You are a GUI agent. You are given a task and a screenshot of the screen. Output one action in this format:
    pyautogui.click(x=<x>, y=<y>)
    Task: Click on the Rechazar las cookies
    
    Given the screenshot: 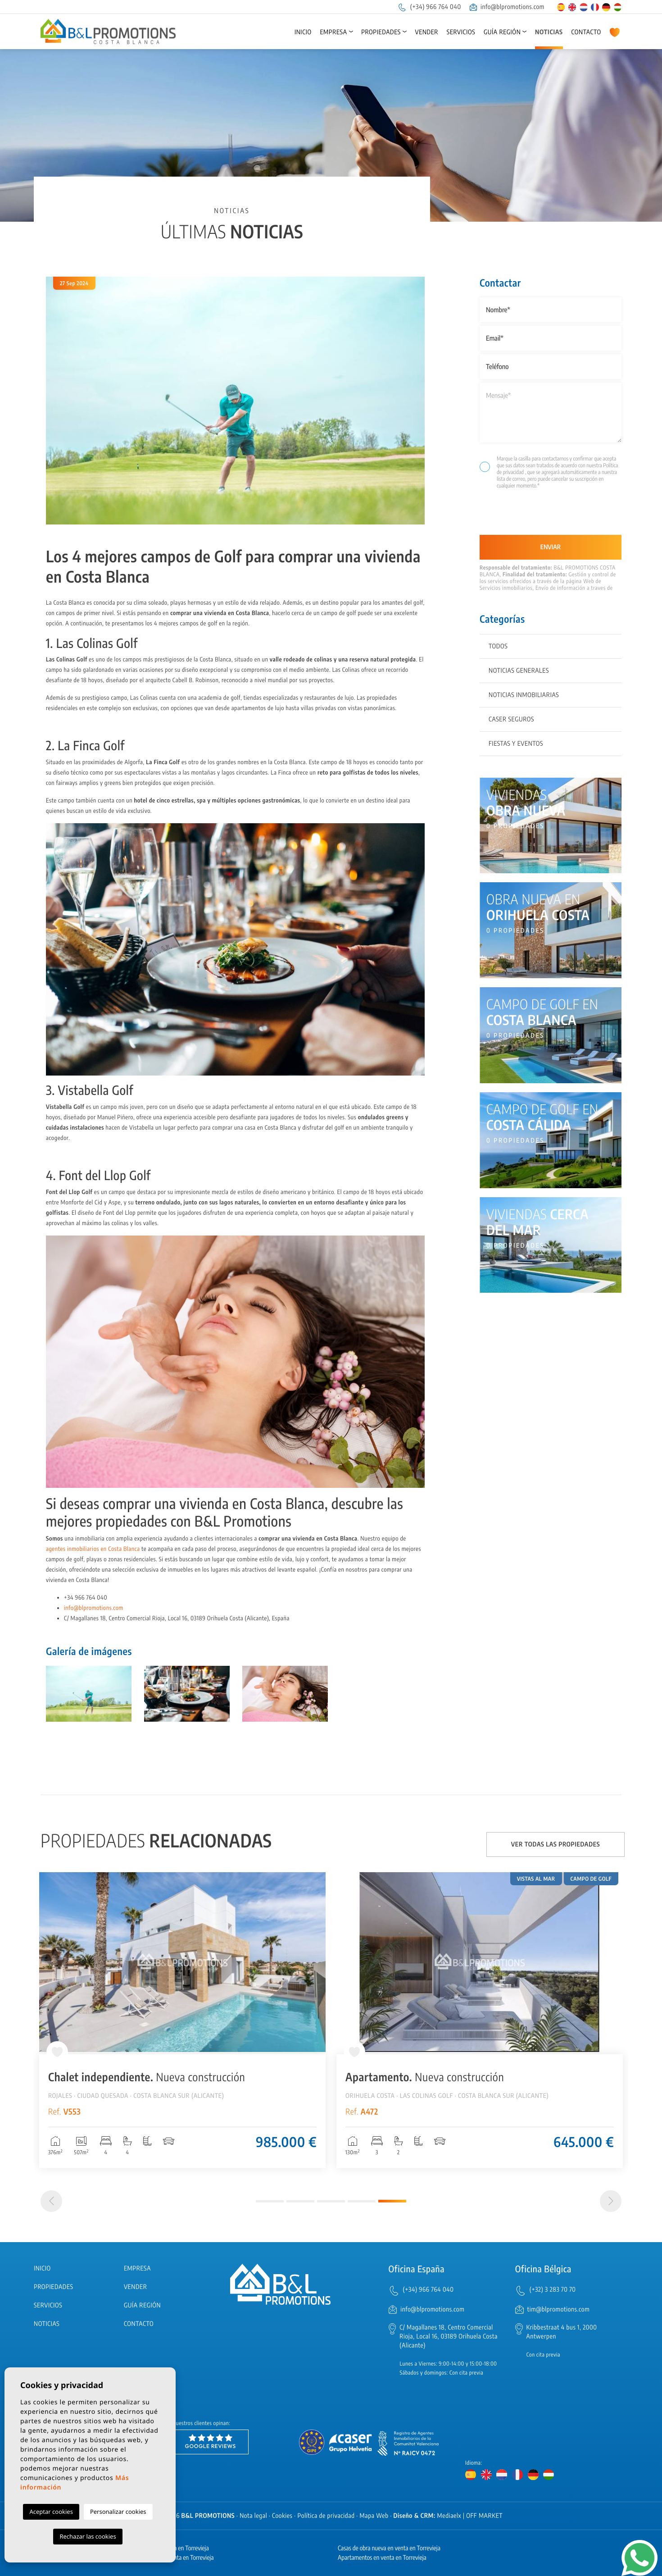 What is the action you would take?
    pyautogui.click(x=87, y=2536)
    